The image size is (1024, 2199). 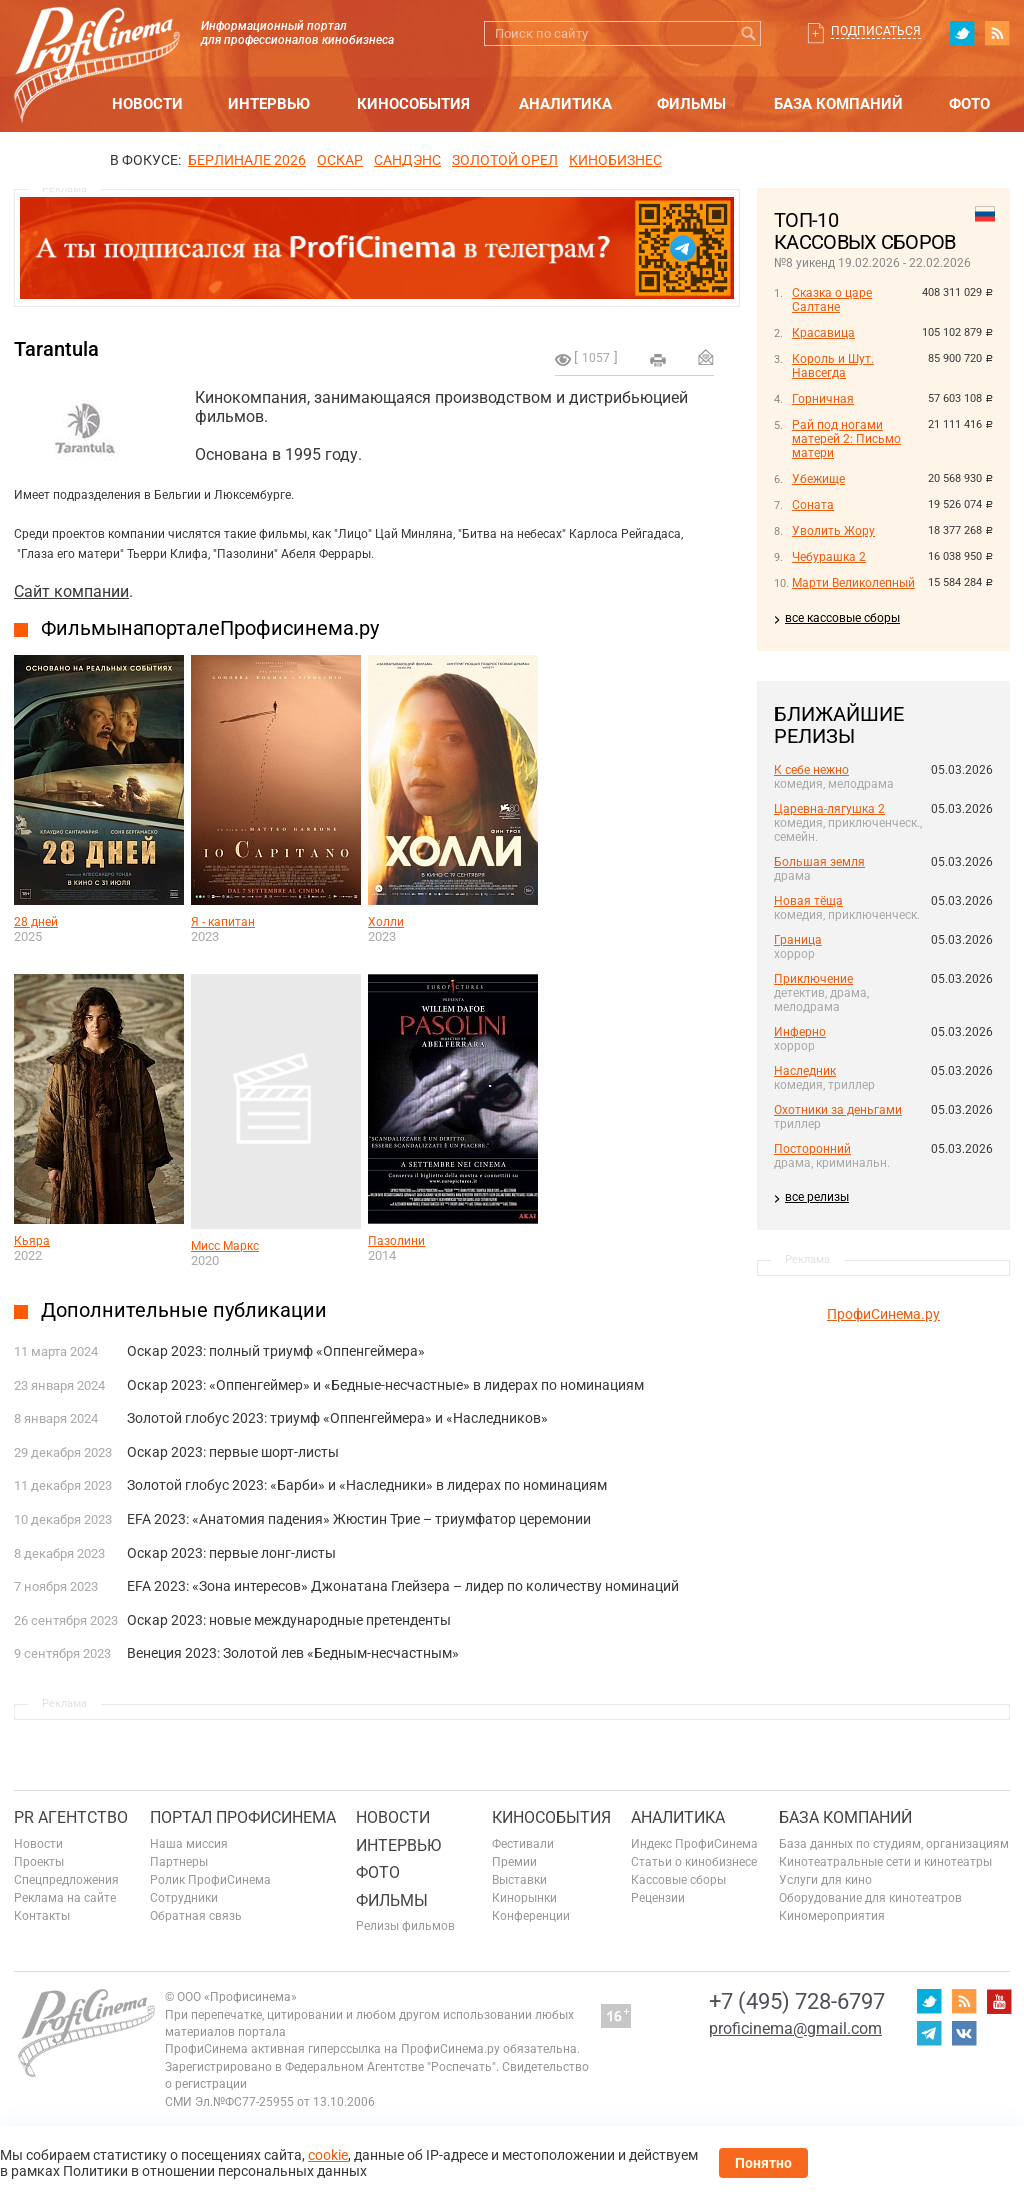 What do you see at coordinates (179, 1862) in the screenshot?
I see `Партнеры` at bounding box center [179, 1862].